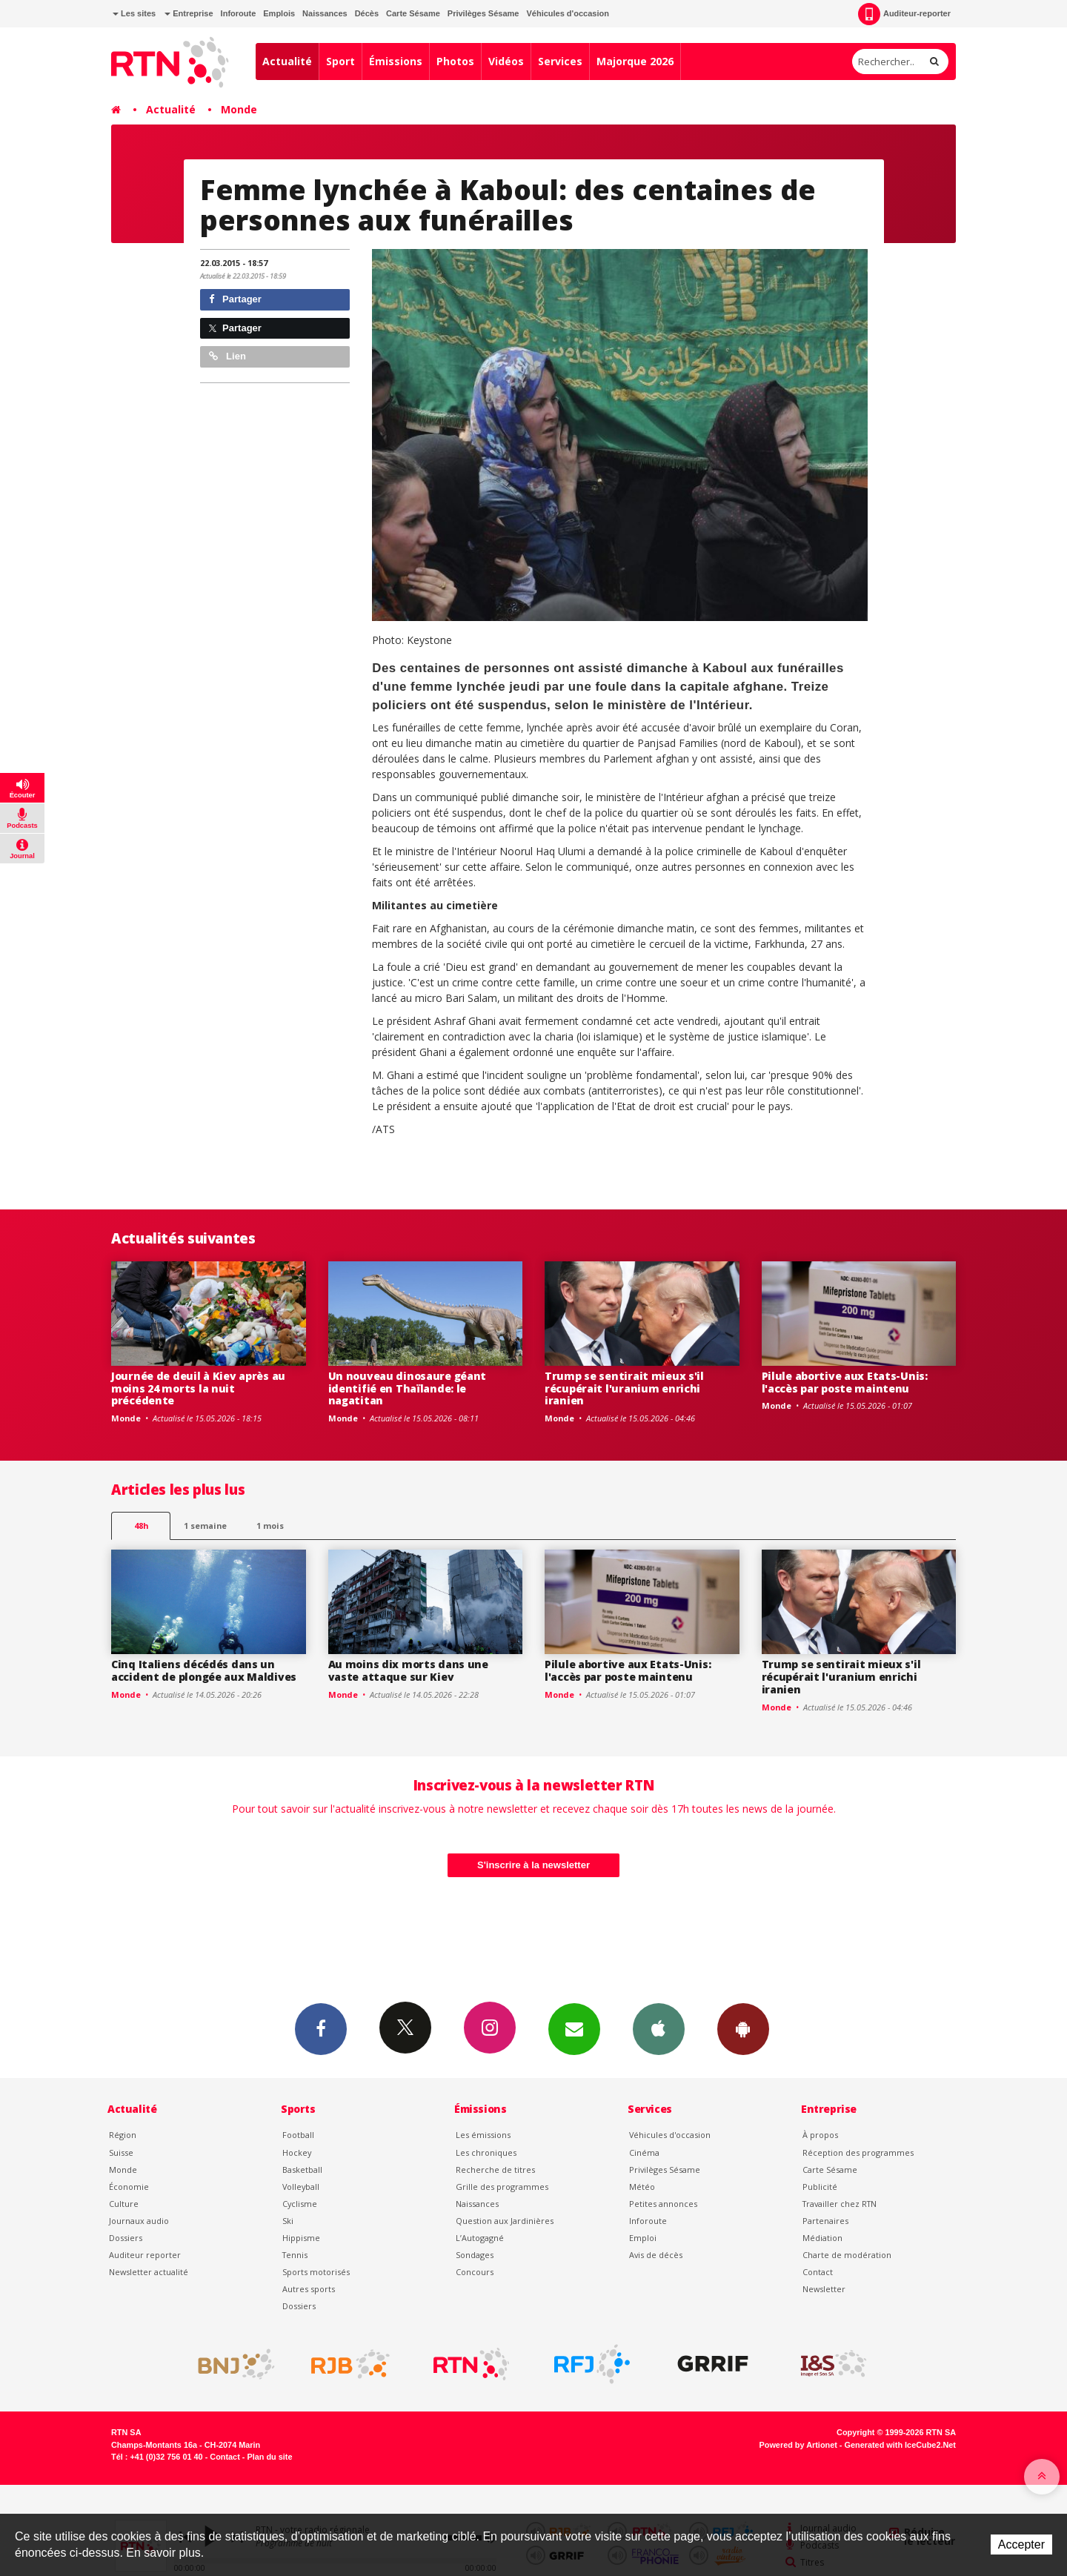 The height and width of the screenshot is (2576, 1067). What do you see at coordinates (480, 2238) in the screenshot?
I see `L’Autogagné` at bounding box center [480, 2238].